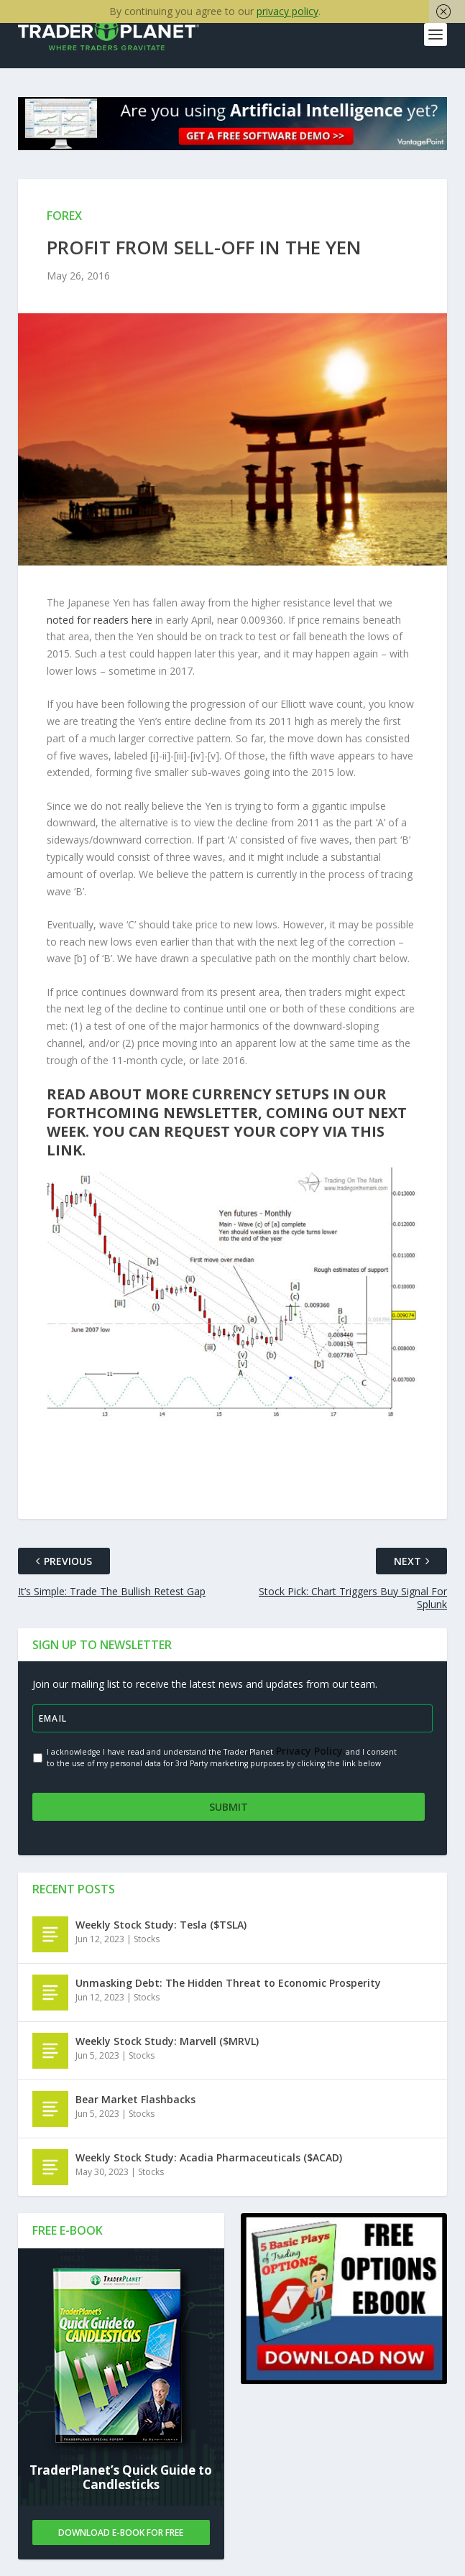 This screenshot has width=465, height=2576. Describe the element at coordinates (309, 1751) in the screenshot. I see `Privacy Policy.` at that location.